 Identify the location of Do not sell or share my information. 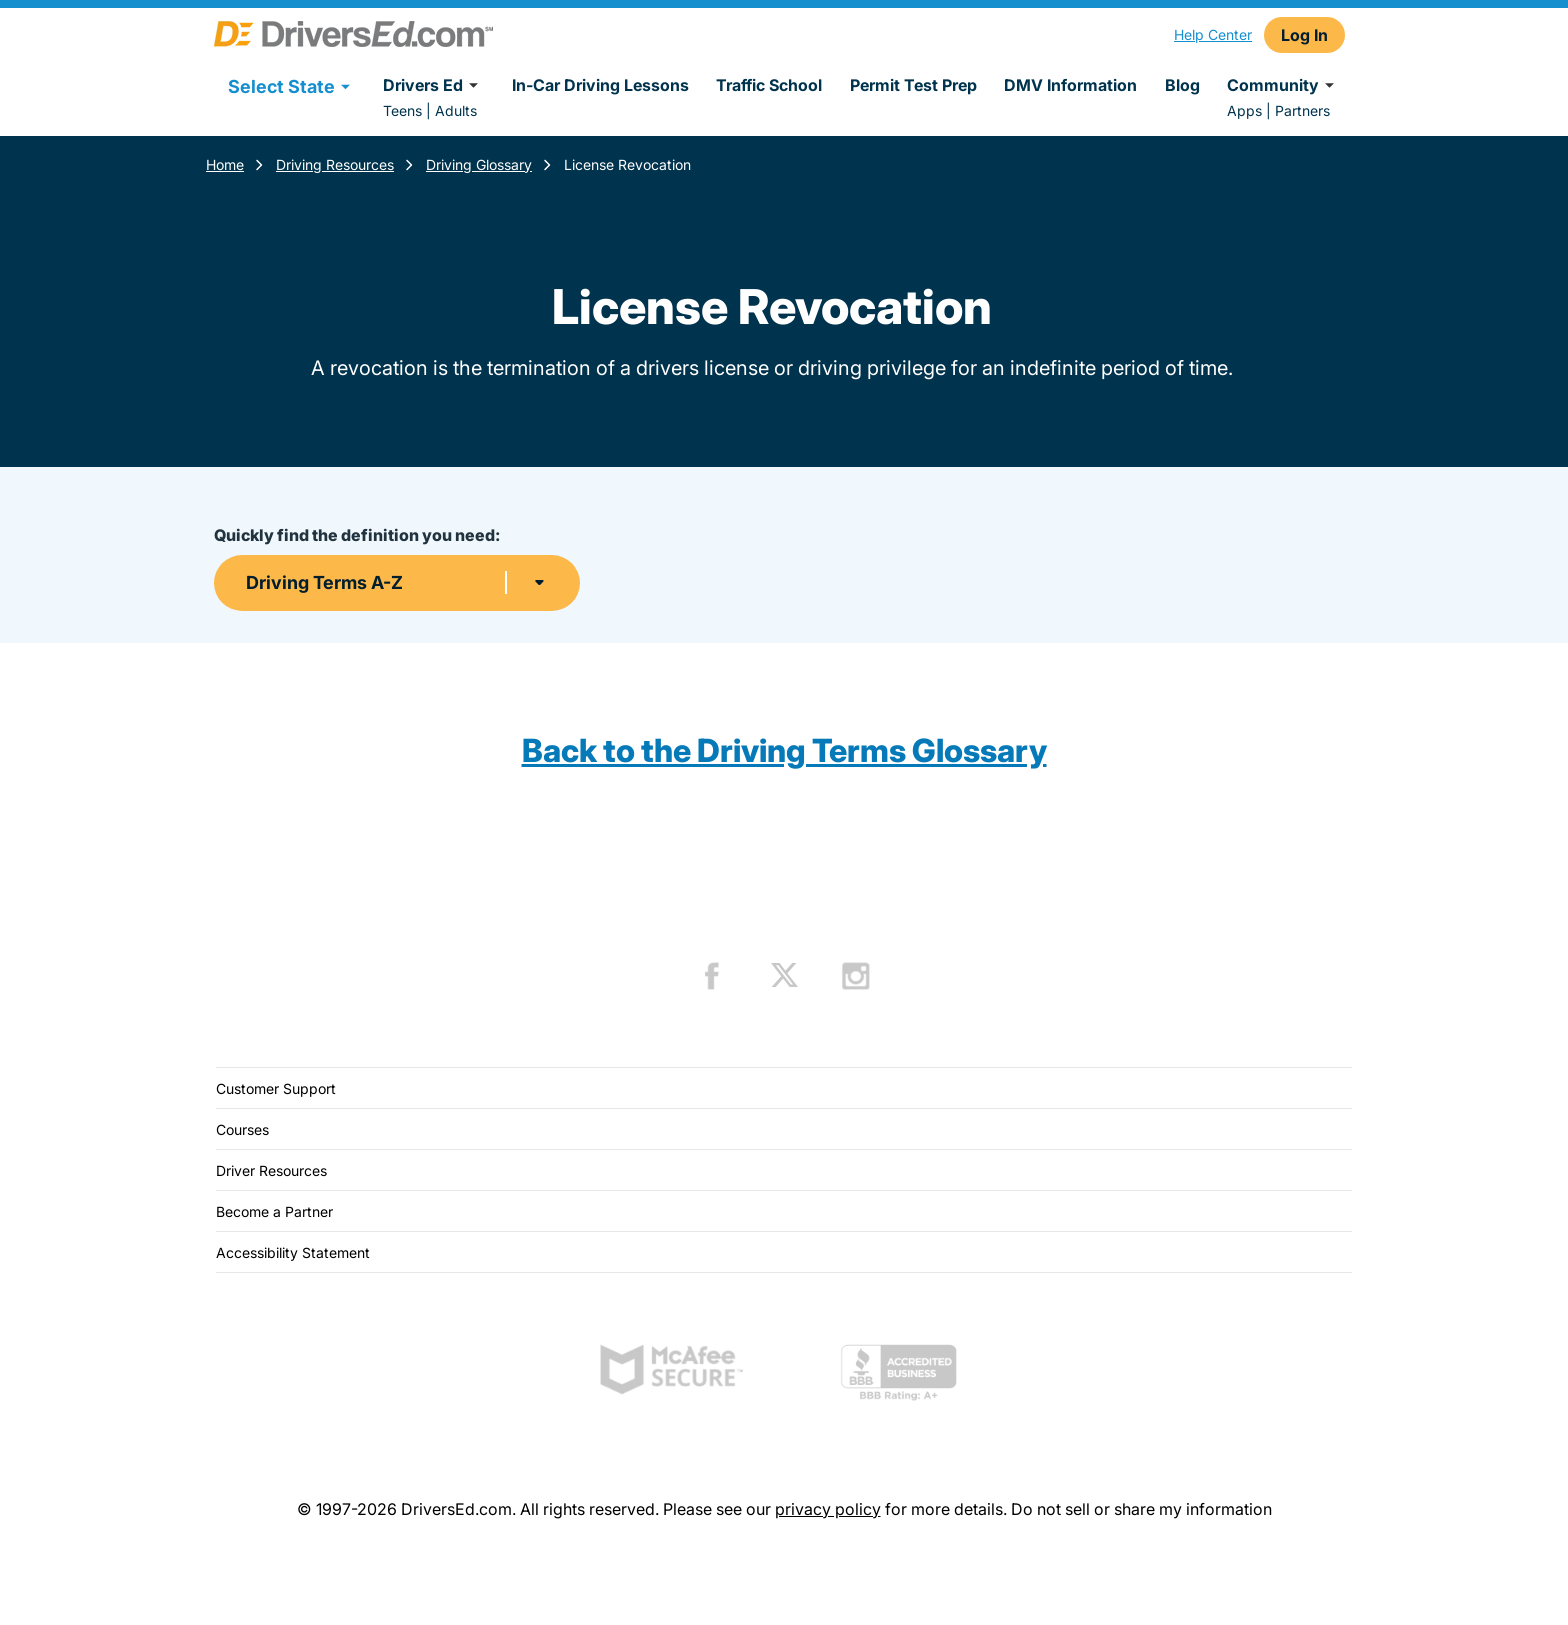
(1141, 1509).